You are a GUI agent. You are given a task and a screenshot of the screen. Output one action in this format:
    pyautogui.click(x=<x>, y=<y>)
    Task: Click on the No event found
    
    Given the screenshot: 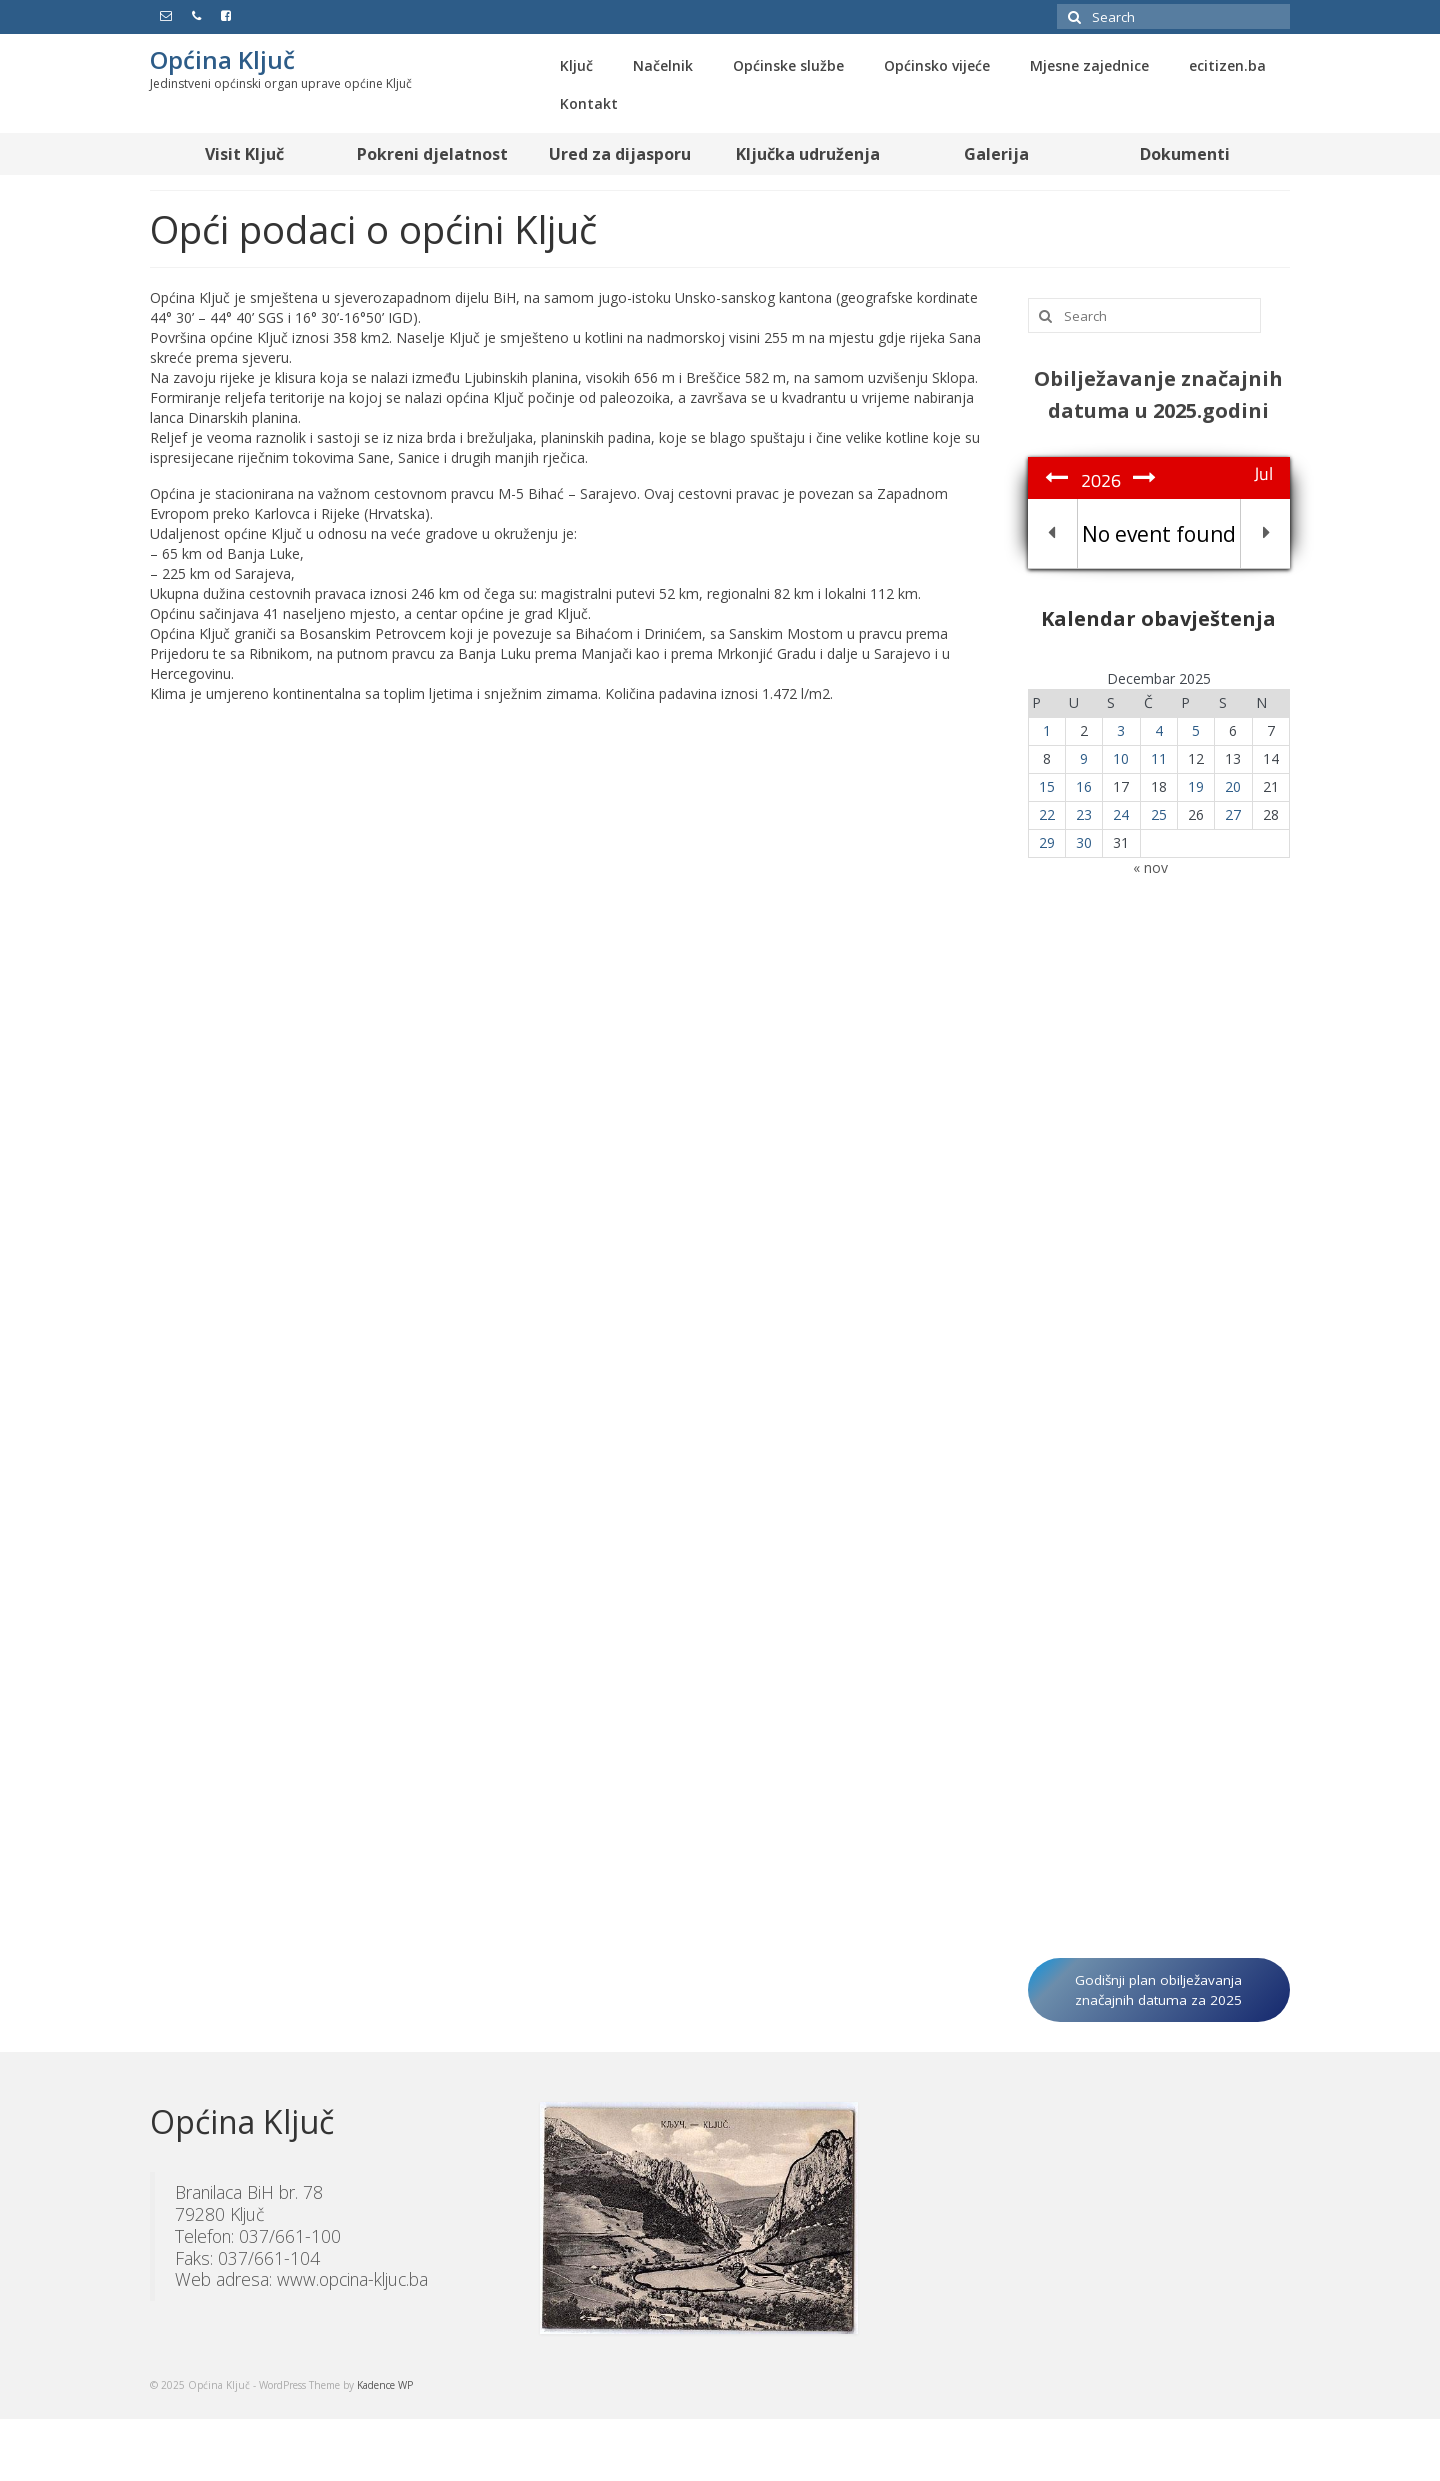 What is the action you would take?
    pyautogui.click(x=1159, y=534)
    